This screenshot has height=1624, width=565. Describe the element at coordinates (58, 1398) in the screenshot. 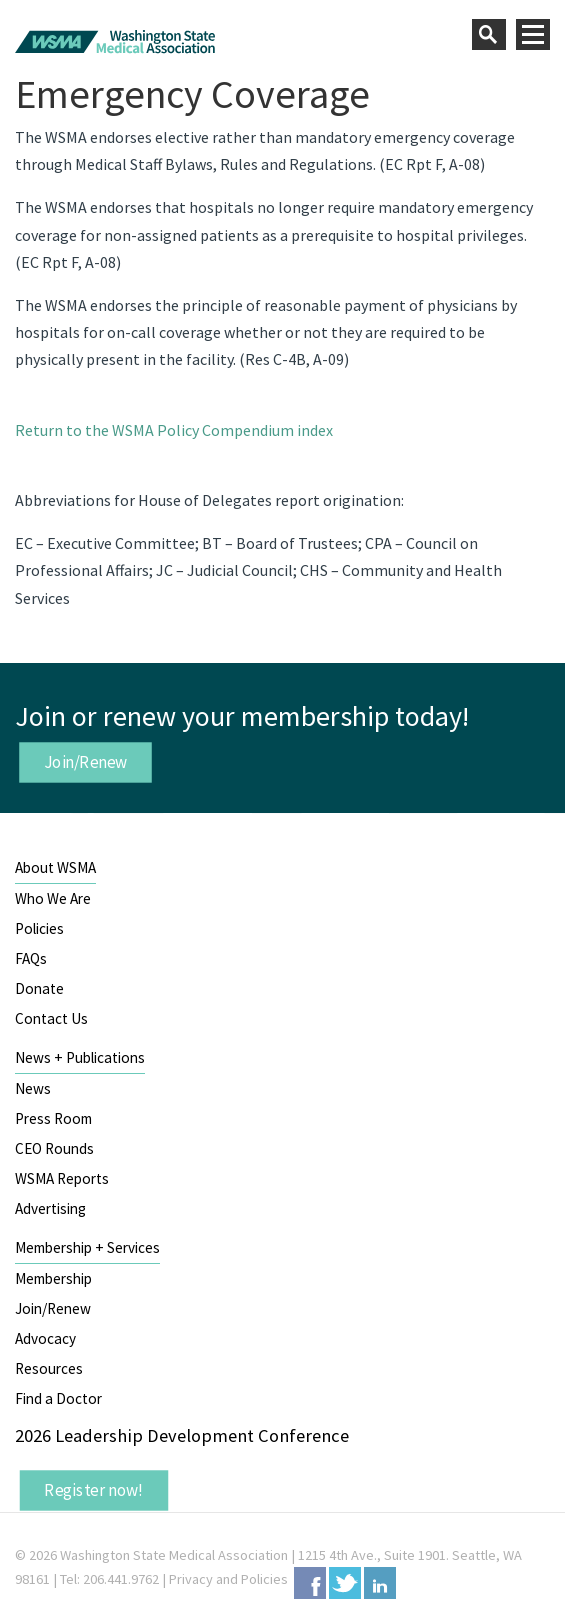

I see `Find a Doctor` at that location.